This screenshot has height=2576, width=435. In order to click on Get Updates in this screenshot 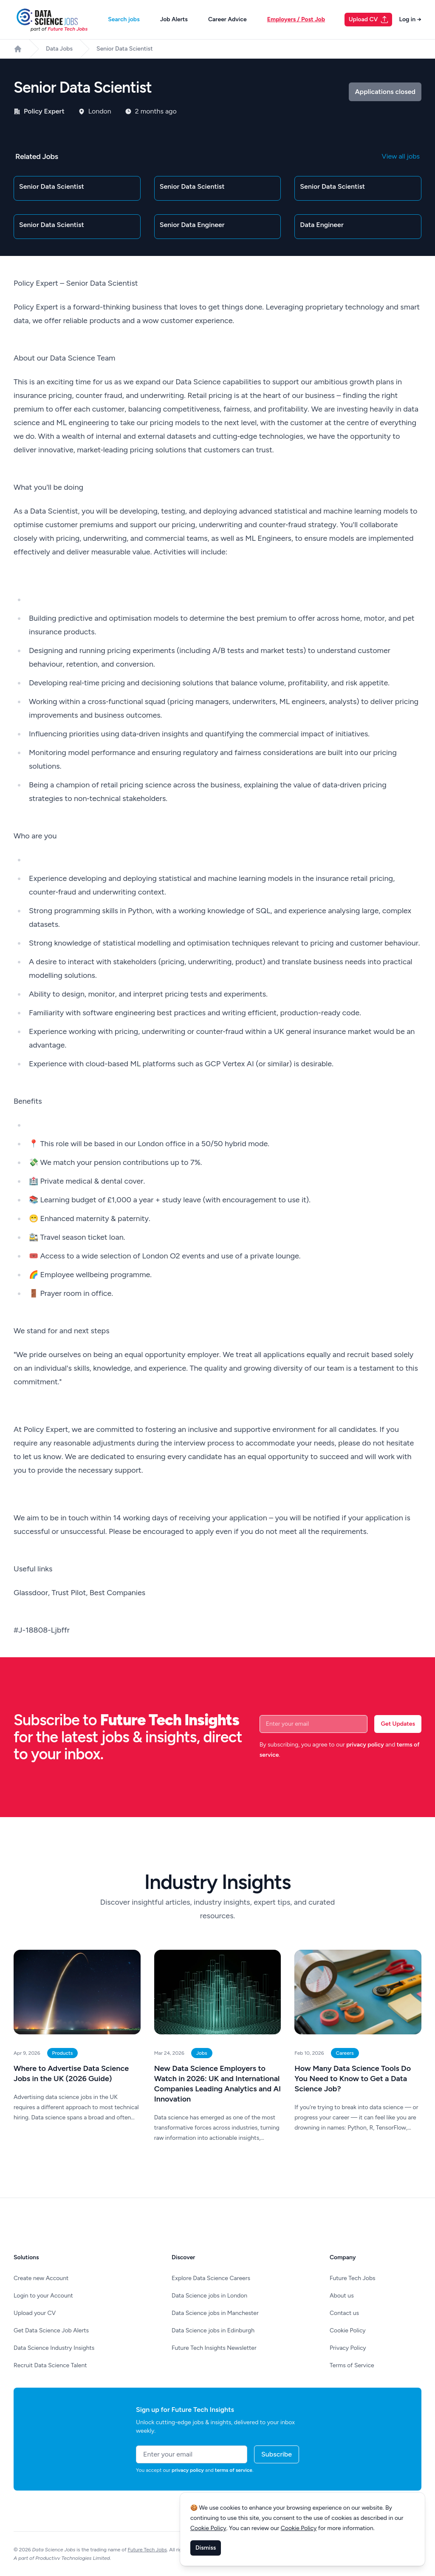, I will do `click(398, 1723)`.